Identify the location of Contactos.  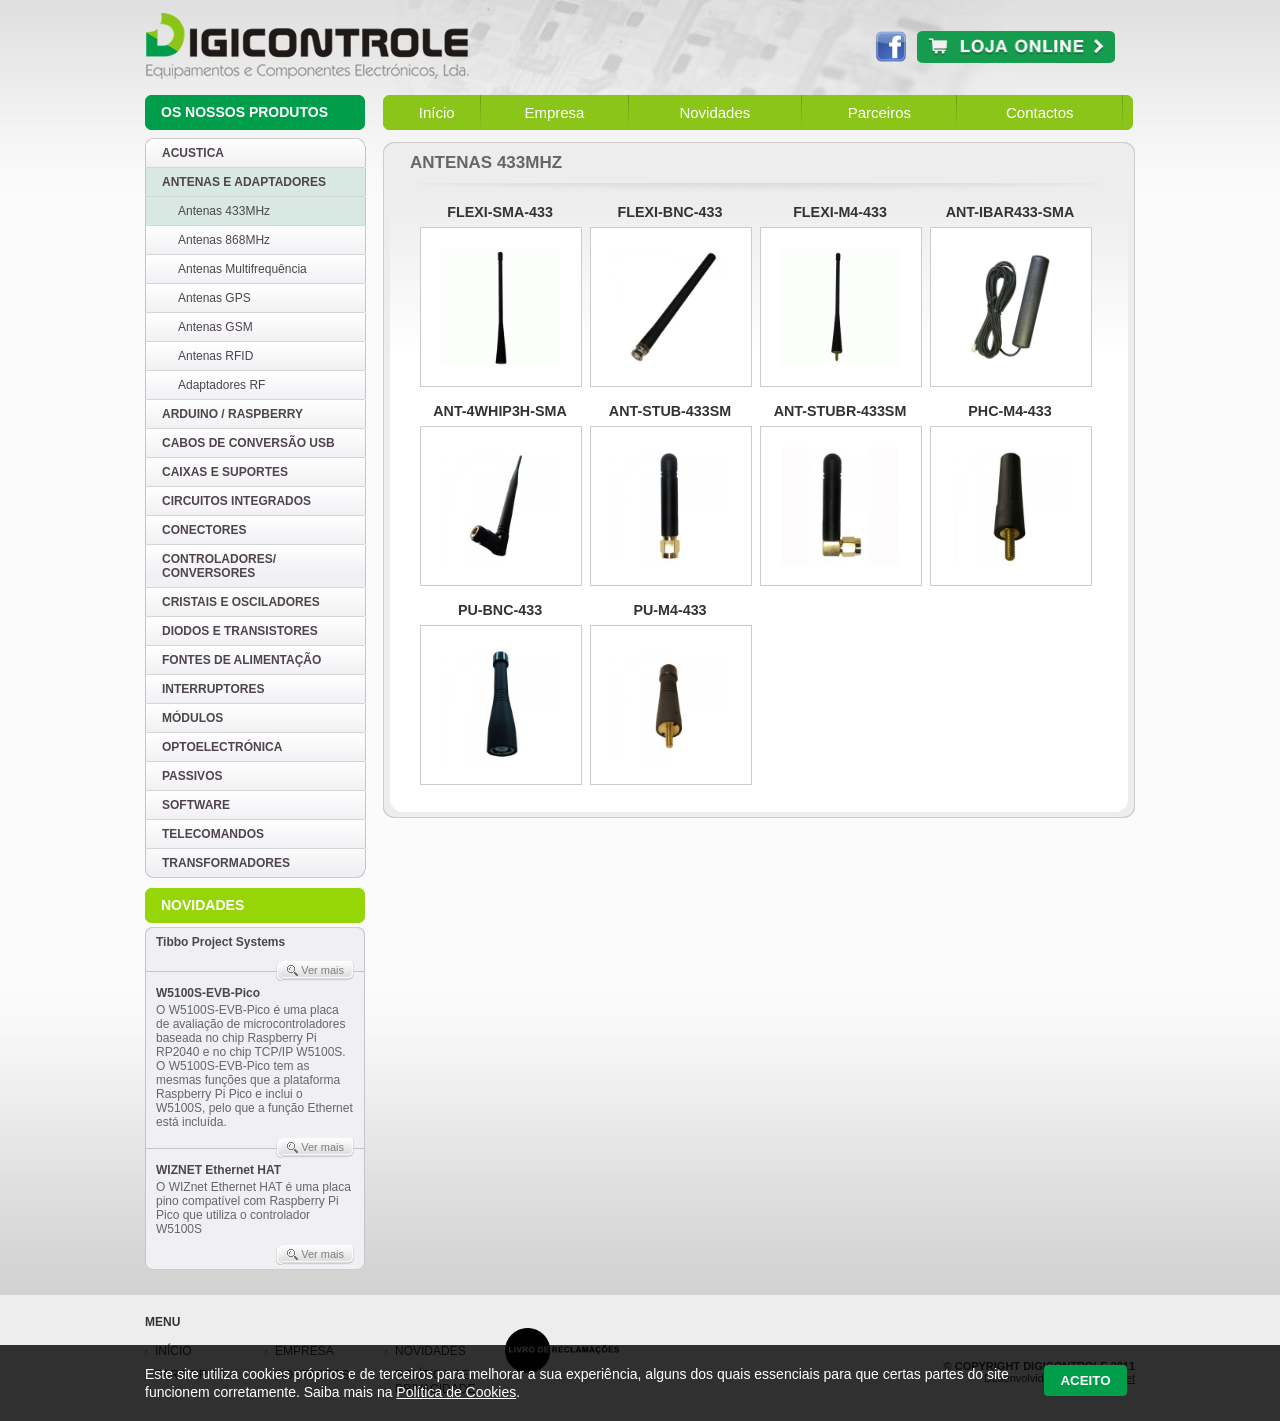
(1040, 112).